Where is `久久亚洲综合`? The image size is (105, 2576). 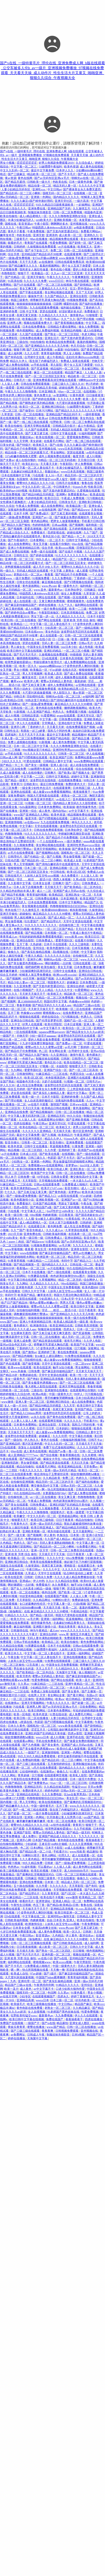
久久亚洲综合 is located at coordinates (59, 1054).